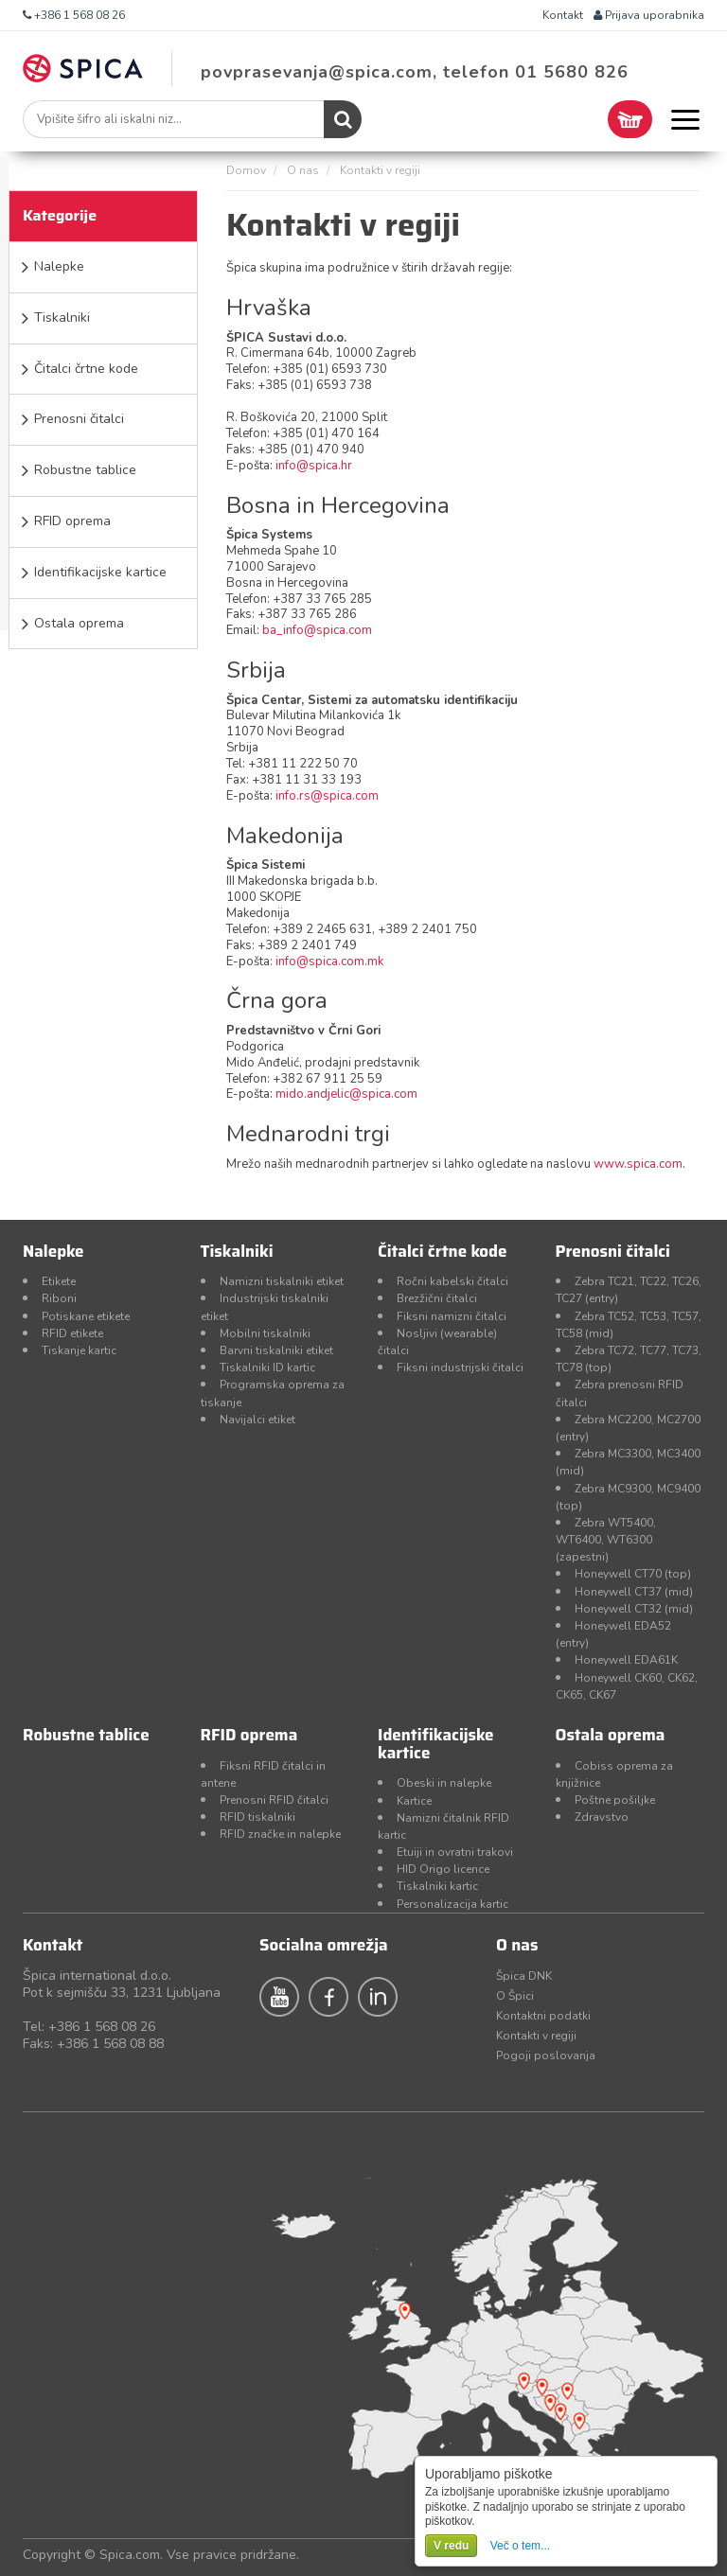  I want to click on O nas, so click(303, 170).